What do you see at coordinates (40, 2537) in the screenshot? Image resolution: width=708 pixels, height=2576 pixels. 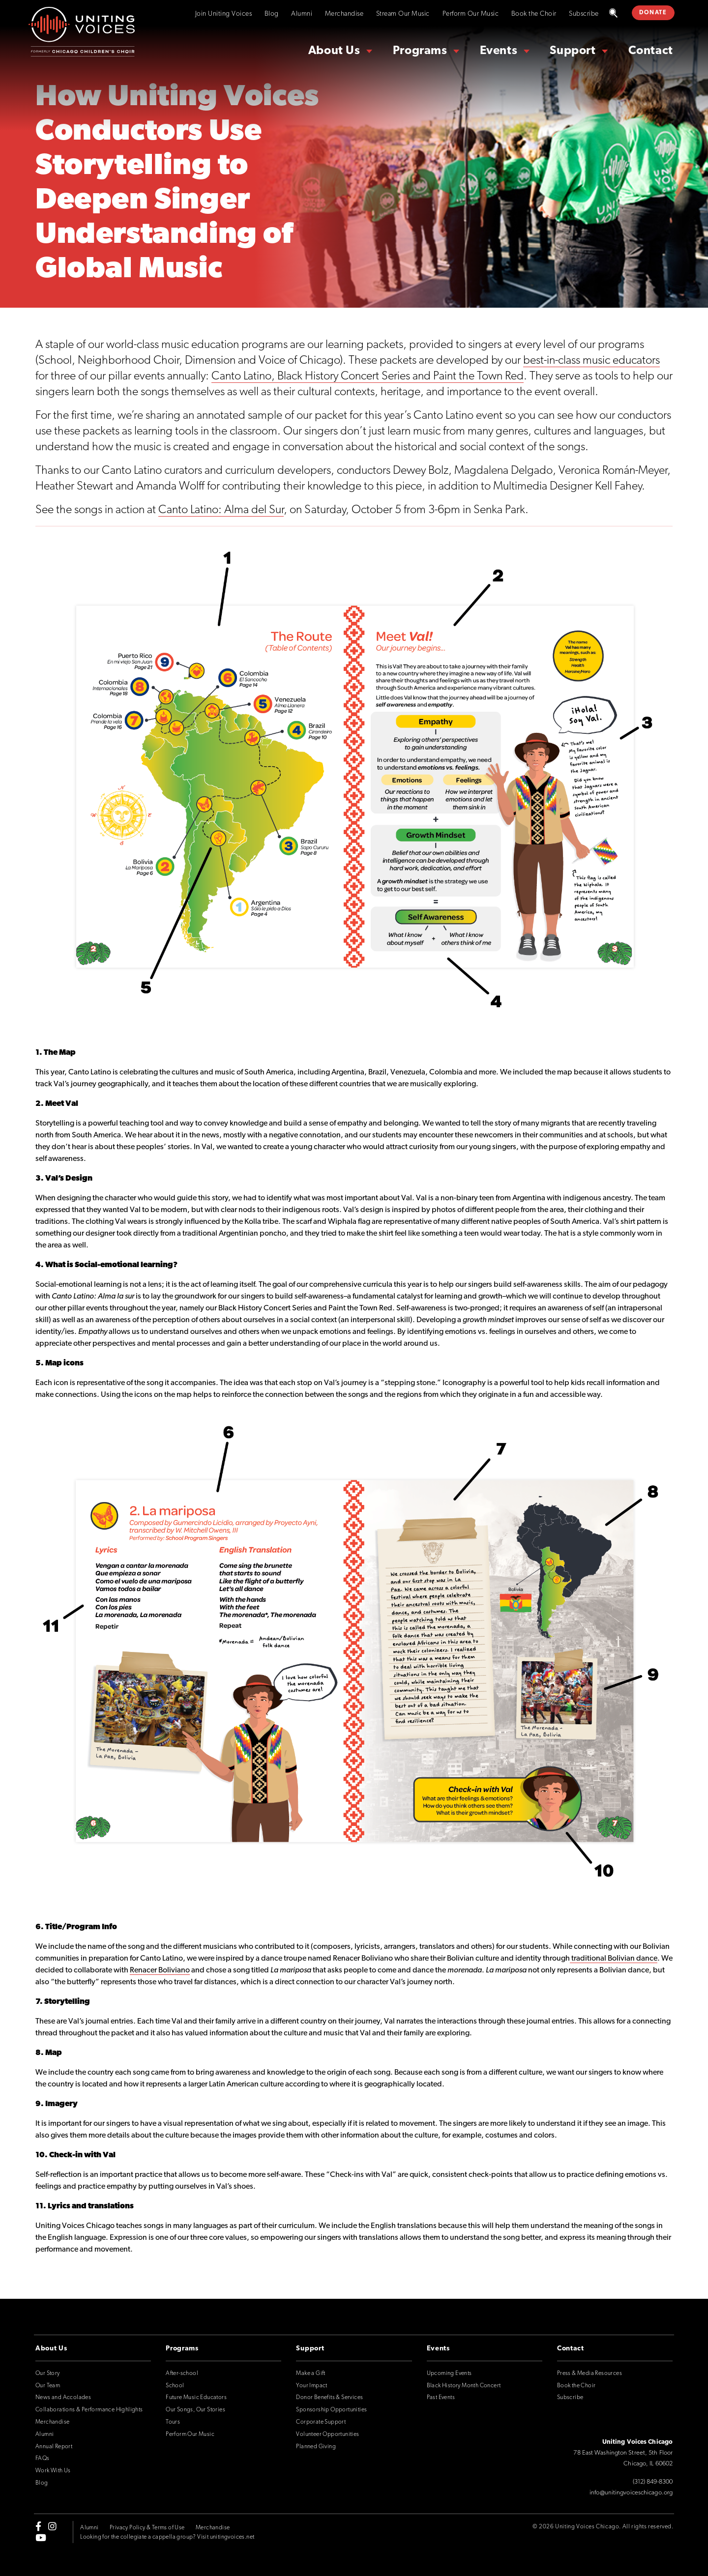 I see `[youtube]` at bounding box center [40, 2537].